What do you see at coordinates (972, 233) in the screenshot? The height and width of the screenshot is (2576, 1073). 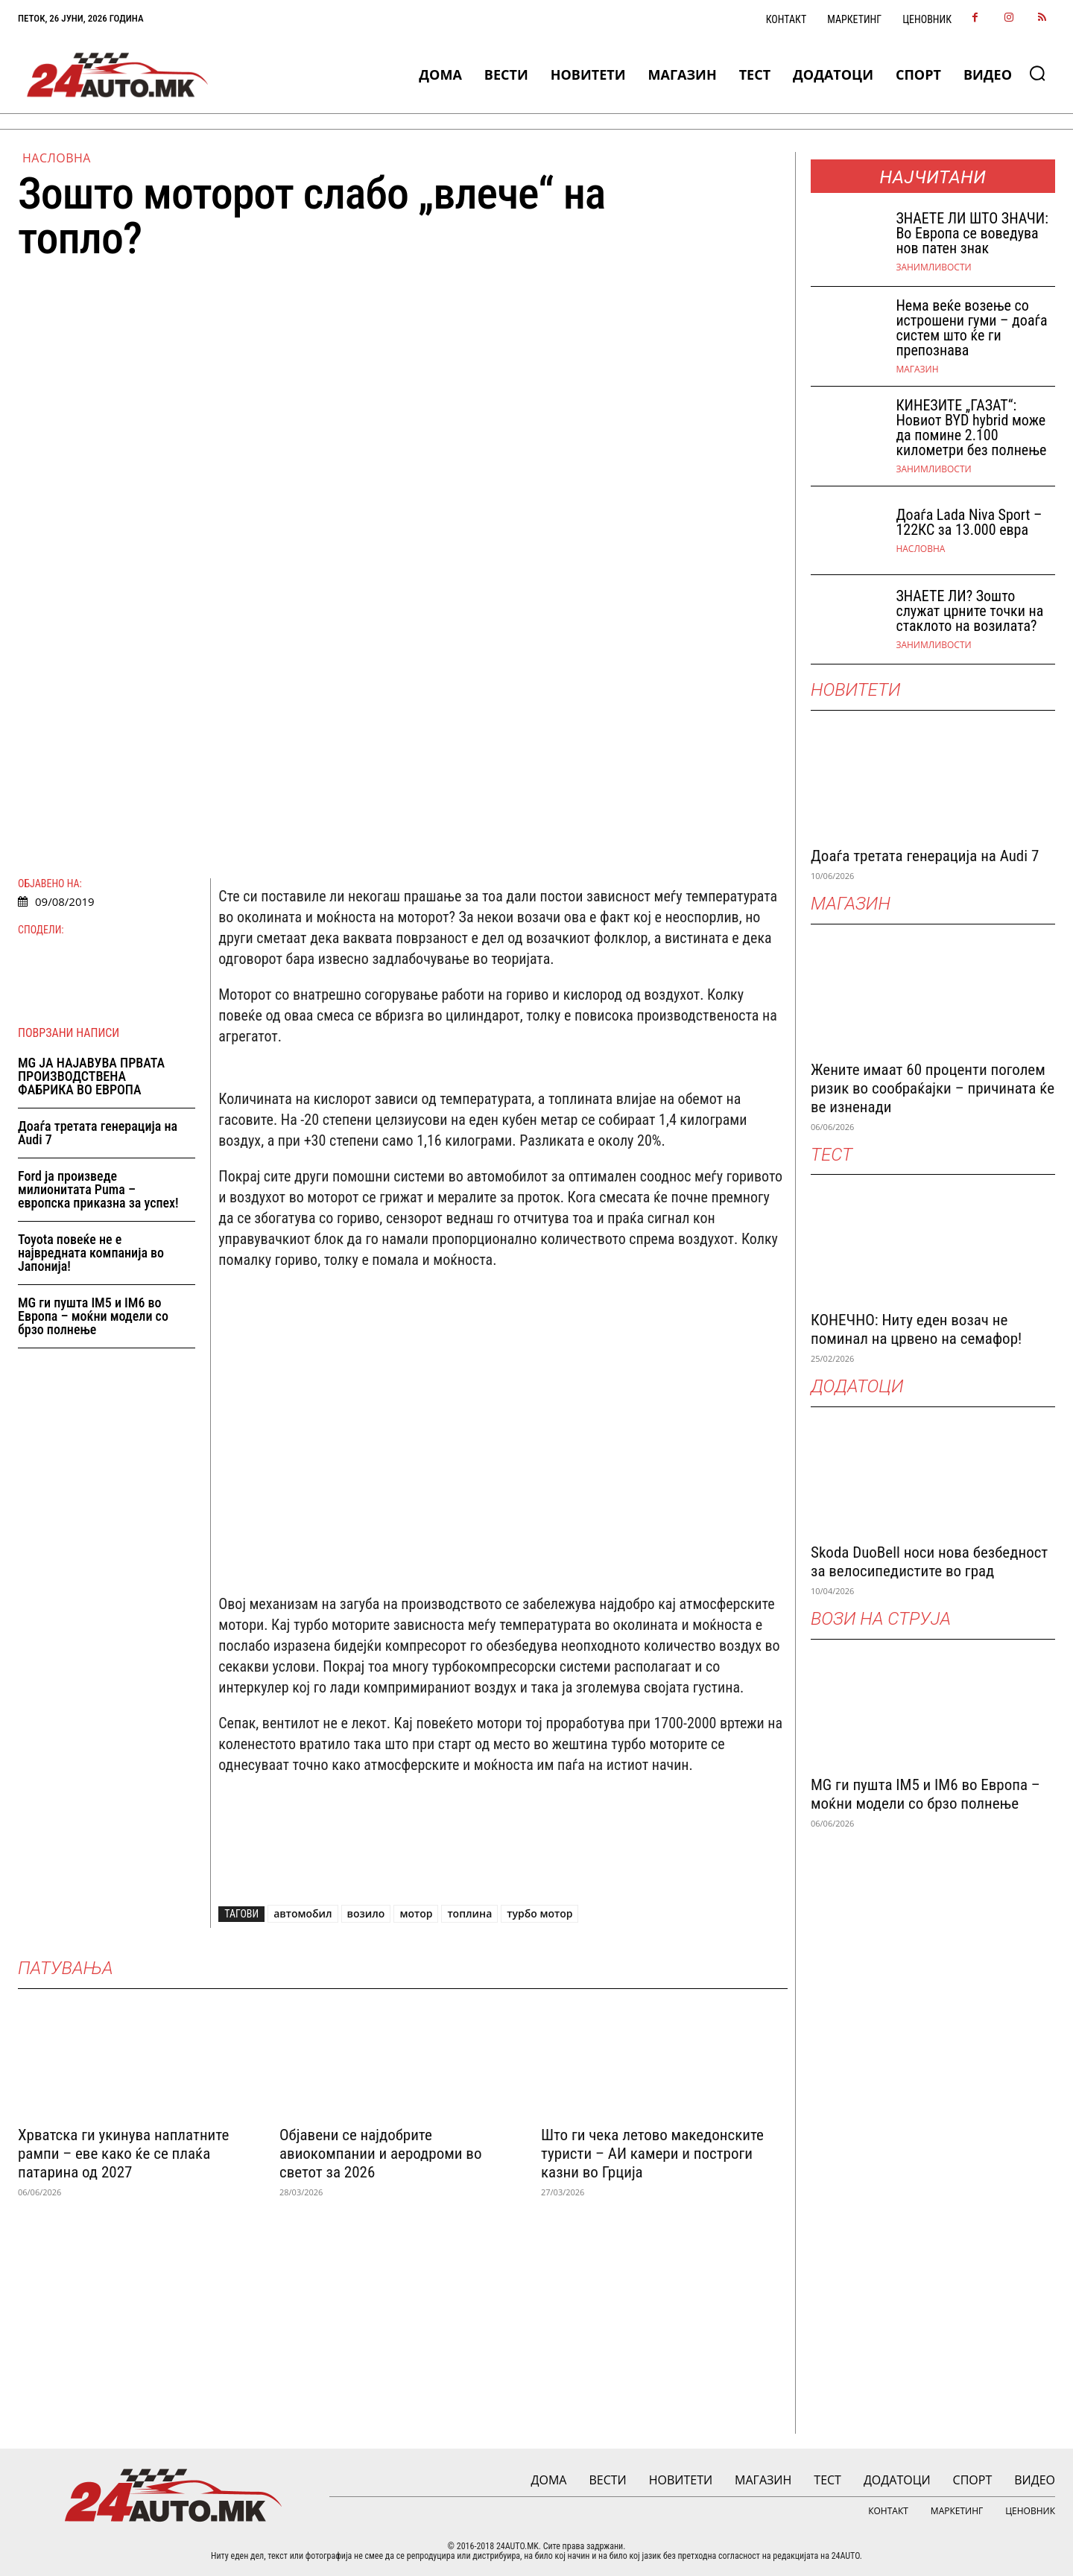 I see `ЗНАEТЕ ЛИ ШТО ЗНАЧИ: Во Европа се воведува нов патен знак` at bounding box center [972, 233].